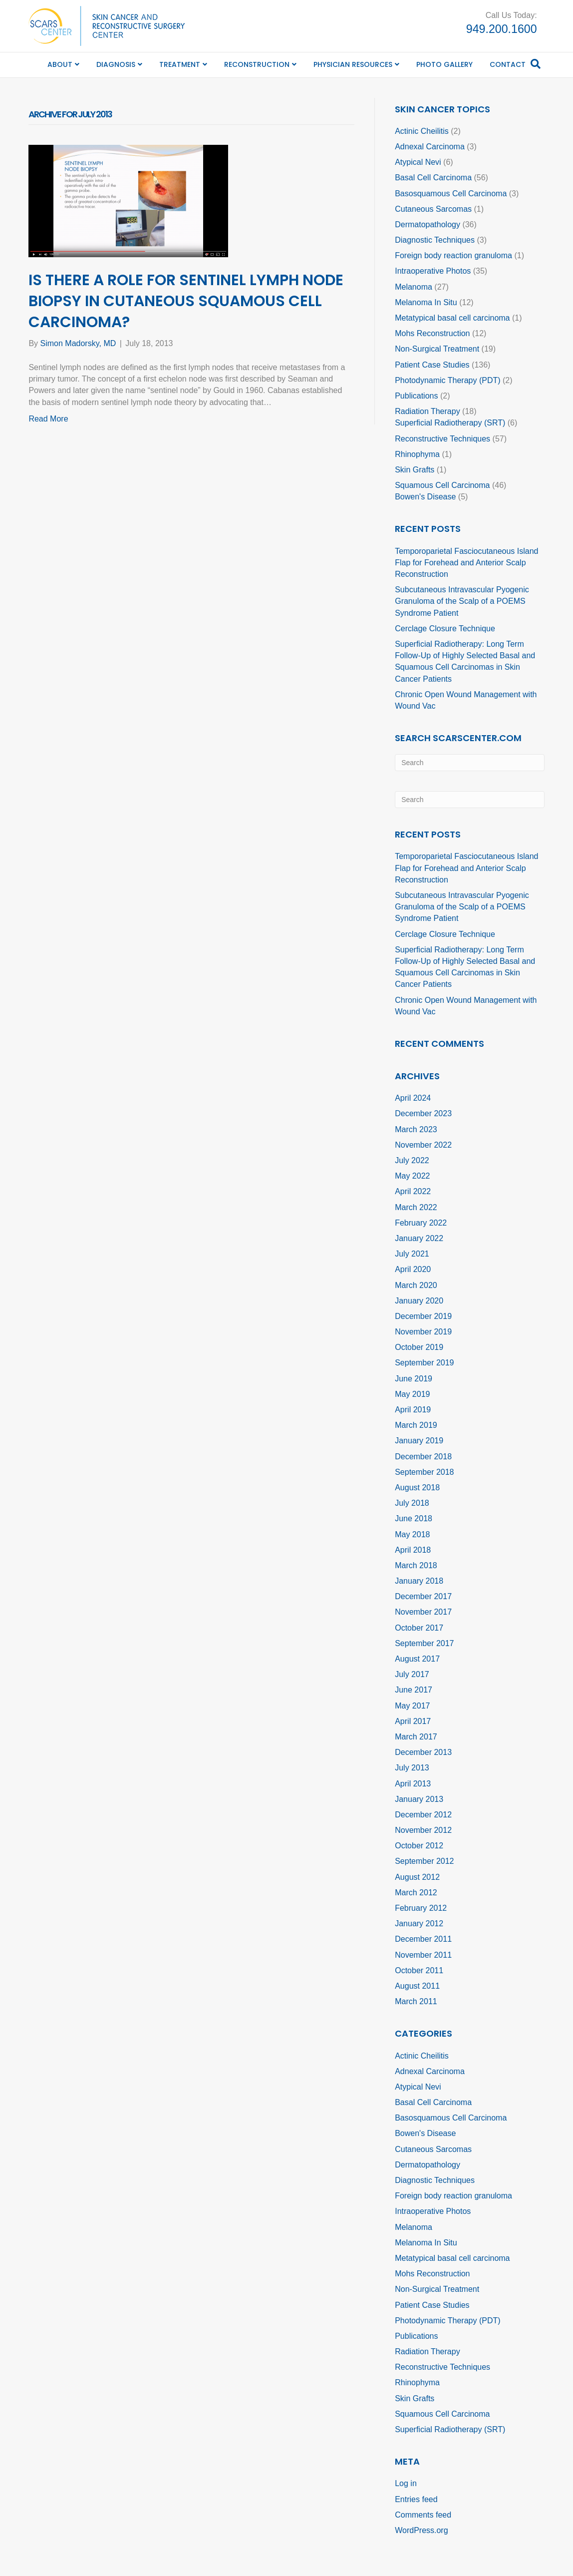  Describe the element at coordinates (423, 1612) in the screenshot. I see `November 2017` at that location.